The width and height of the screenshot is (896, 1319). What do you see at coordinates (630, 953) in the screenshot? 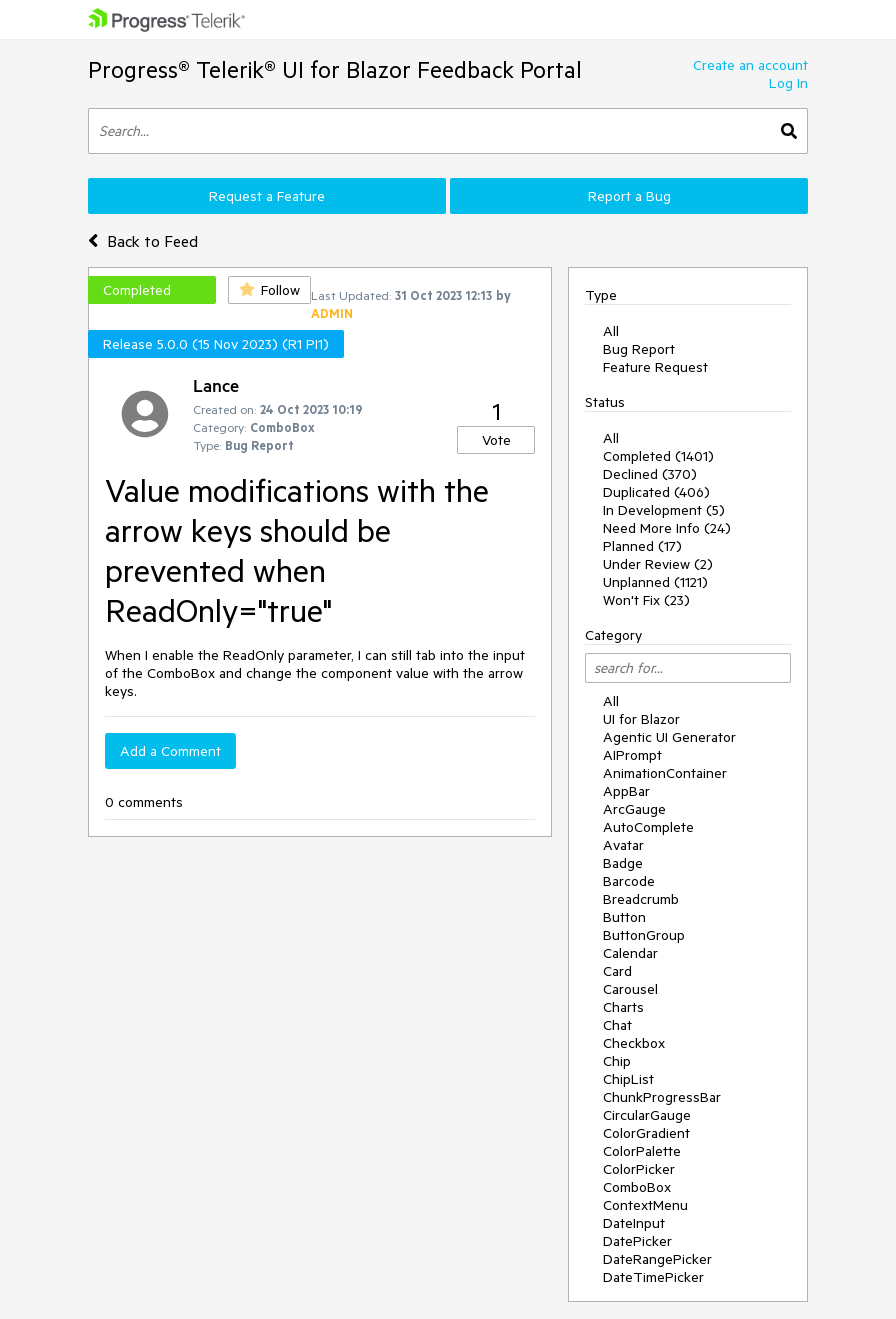
I see `Calendar` at bounding box center [630, 953].